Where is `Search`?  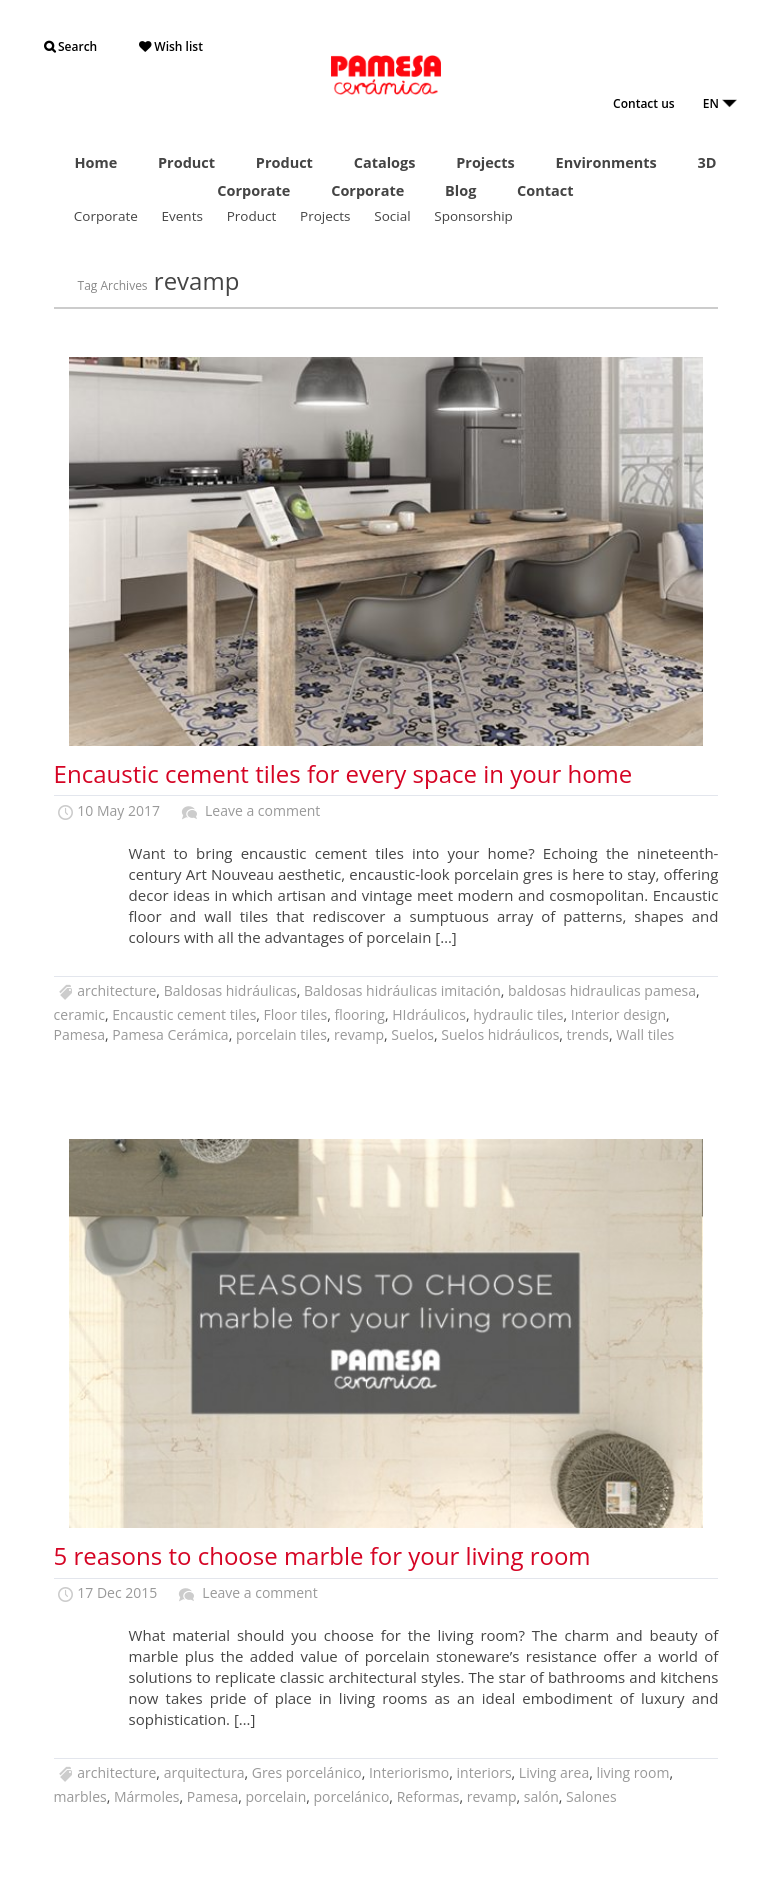
Search is located at coordinates (70, 46).